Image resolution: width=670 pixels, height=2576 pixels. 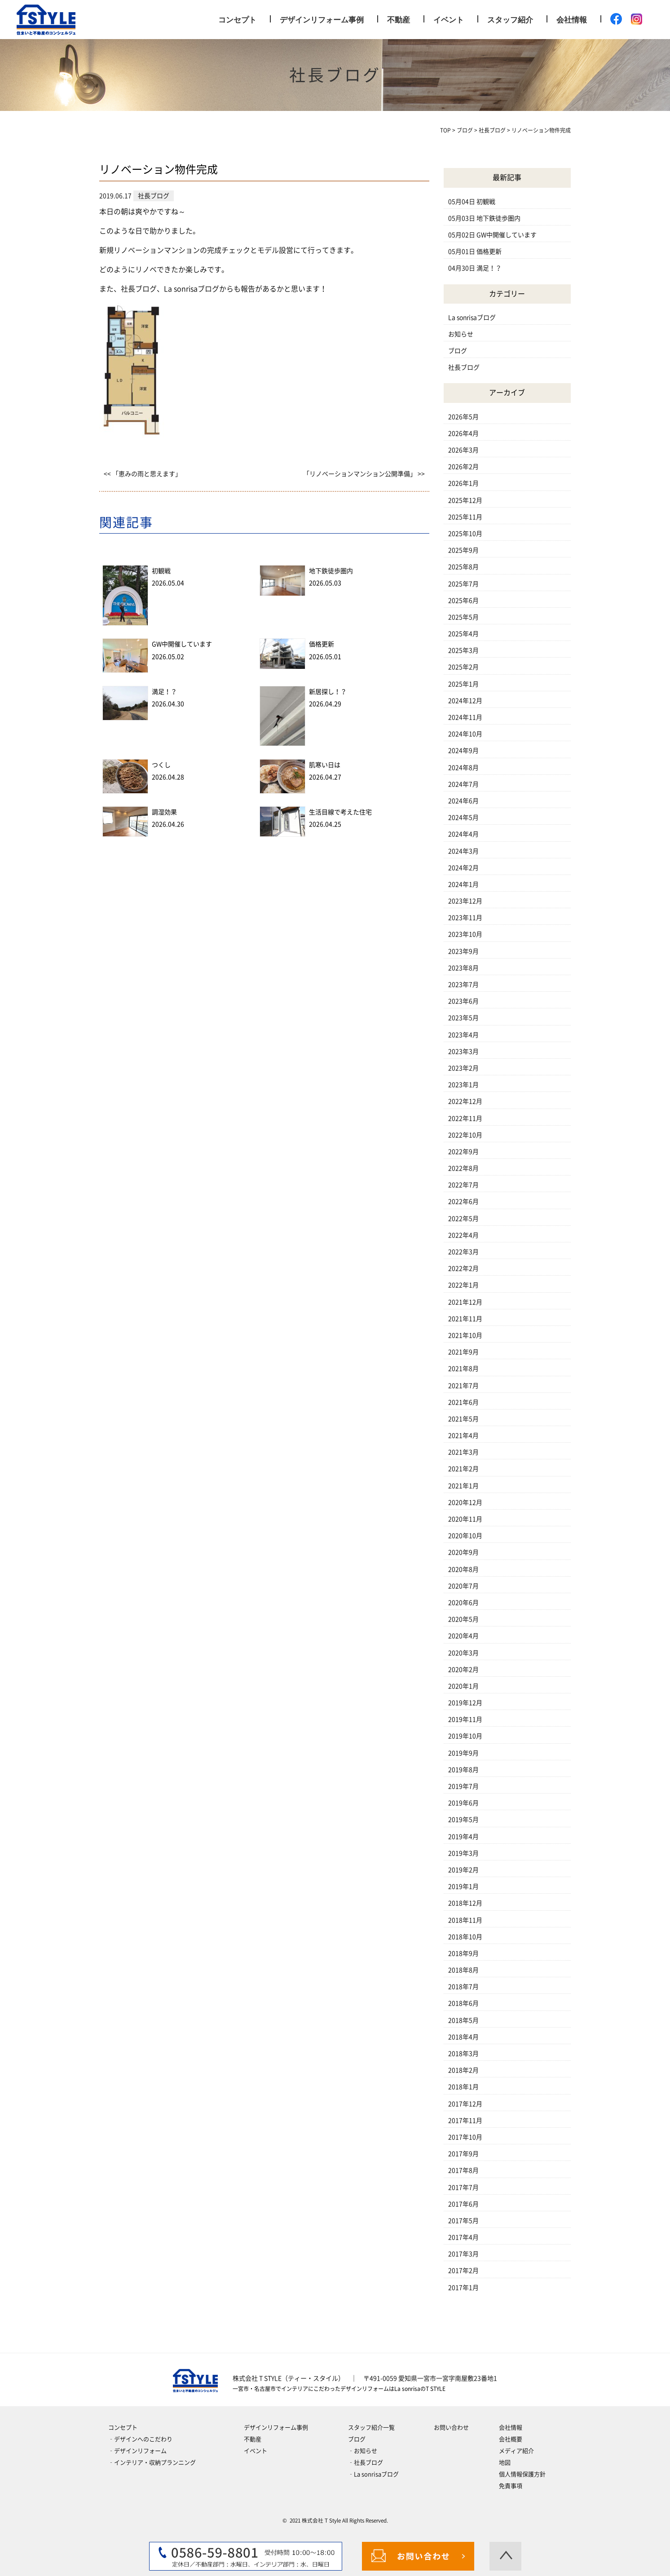 I want to click on ‐インテリア・収納プランニング, so click(x=152, y=2463).